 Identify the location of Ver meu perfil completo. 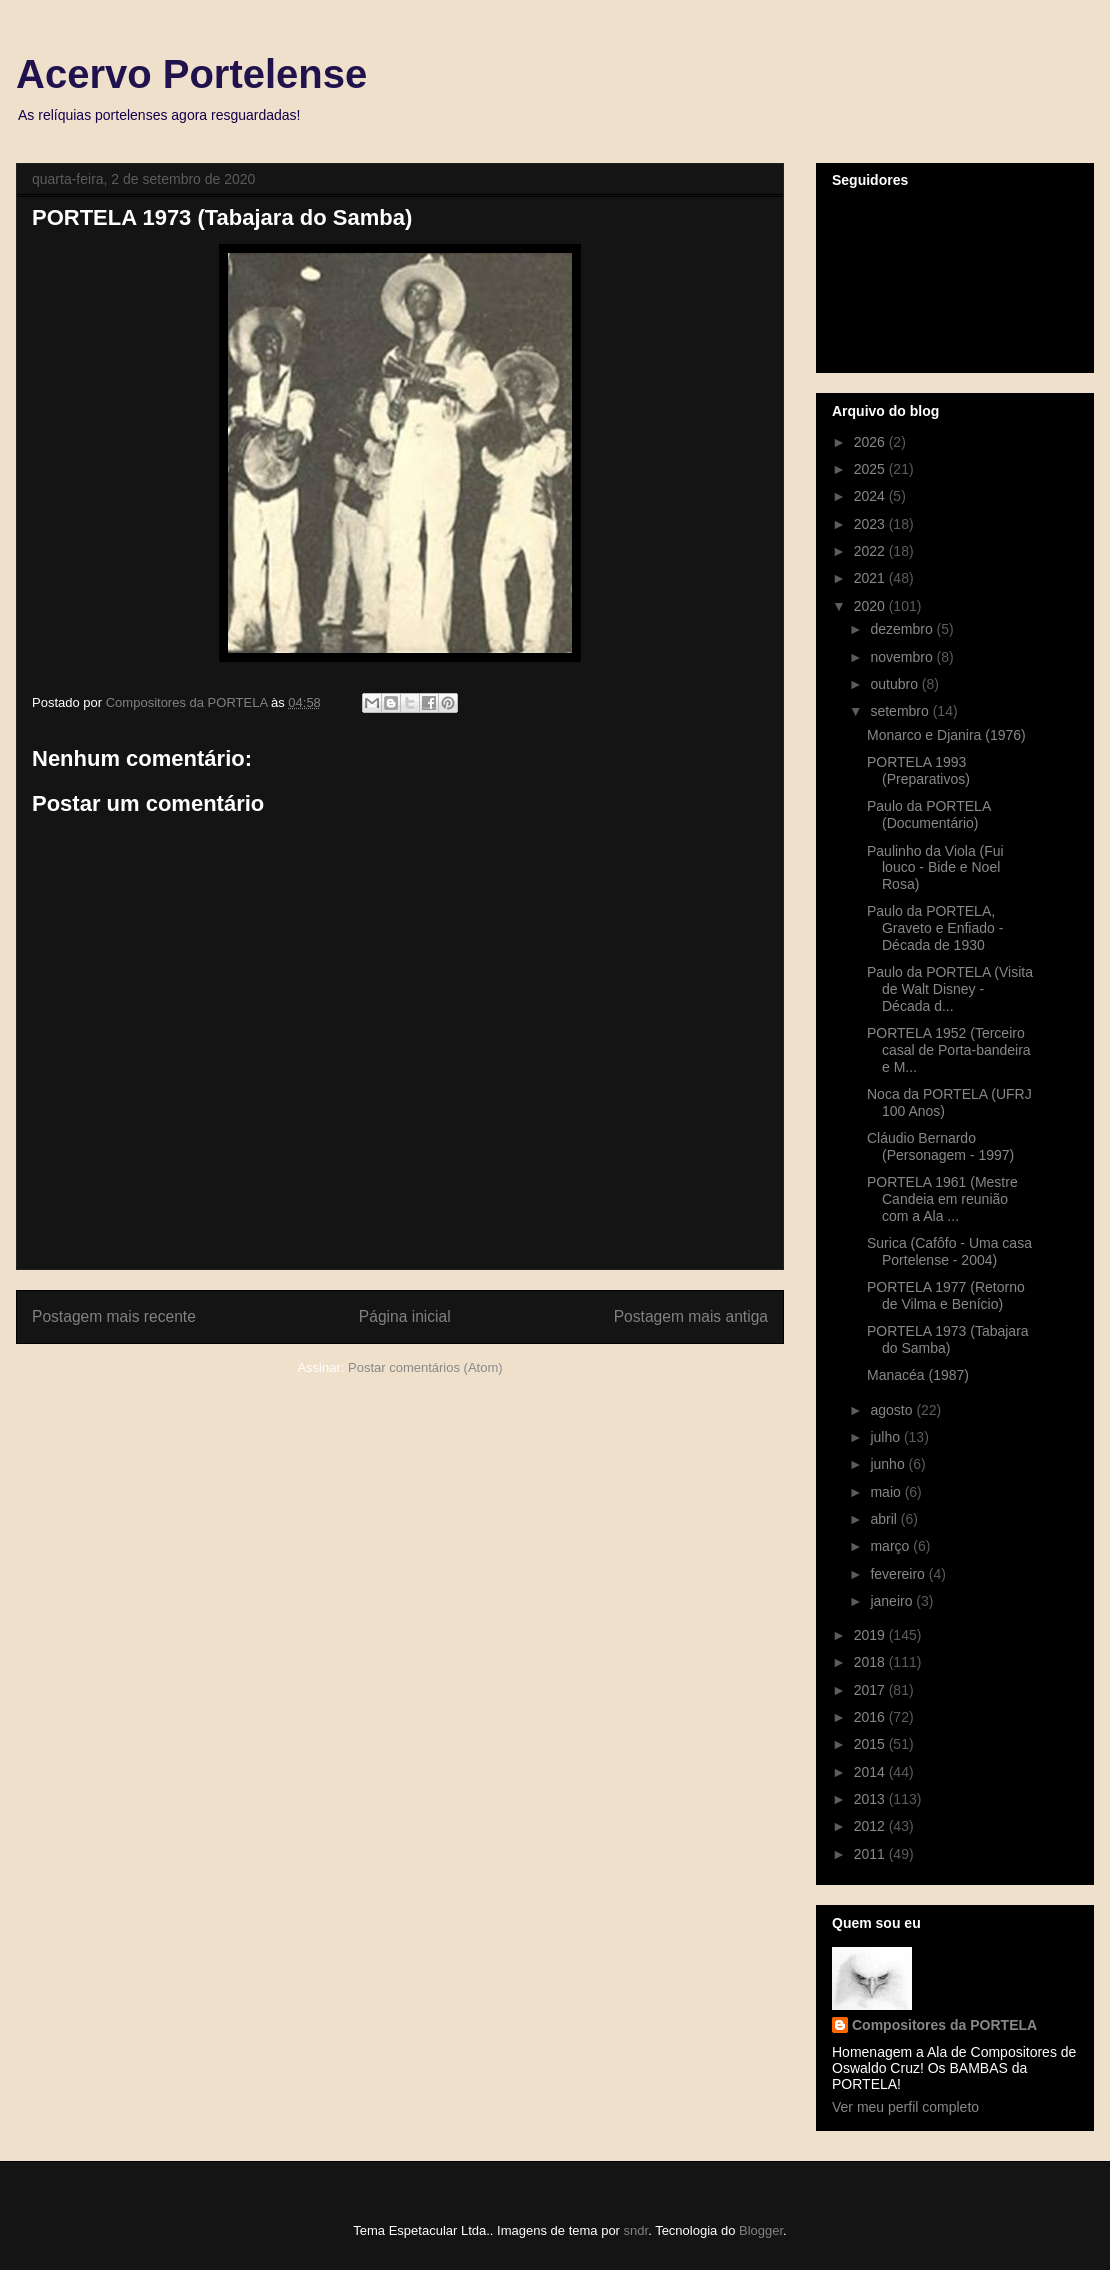
(905, 2107).